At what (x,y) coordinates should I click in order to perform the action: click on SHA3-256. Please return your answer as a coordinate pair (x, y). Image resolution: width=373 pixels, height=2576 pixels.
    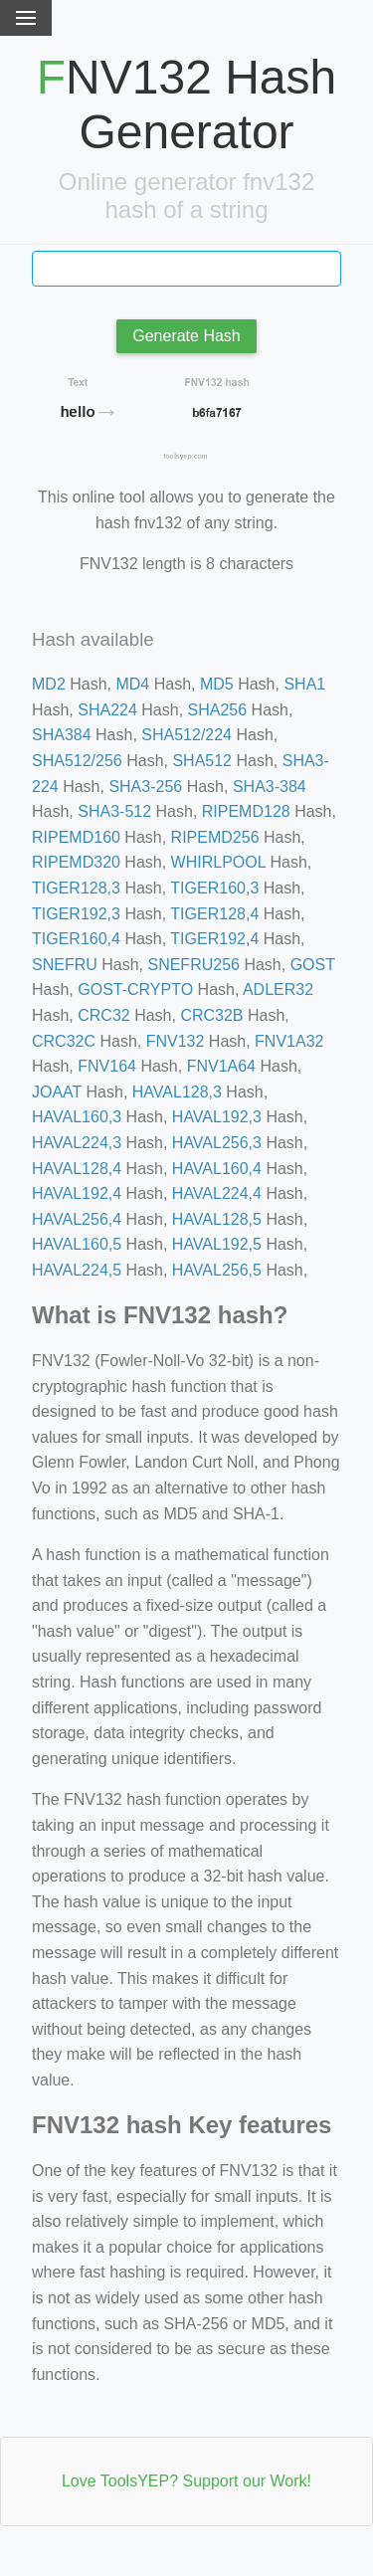
    Looking at the image, I should click on (145, 786).